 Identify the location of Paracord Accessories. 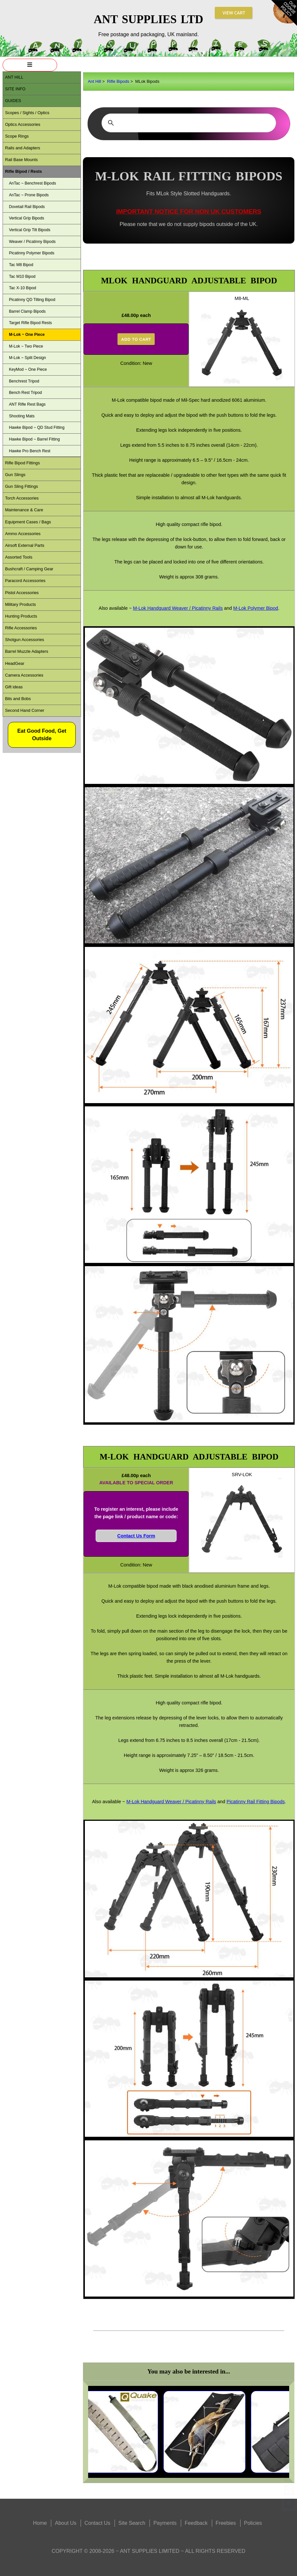
(25, 580).